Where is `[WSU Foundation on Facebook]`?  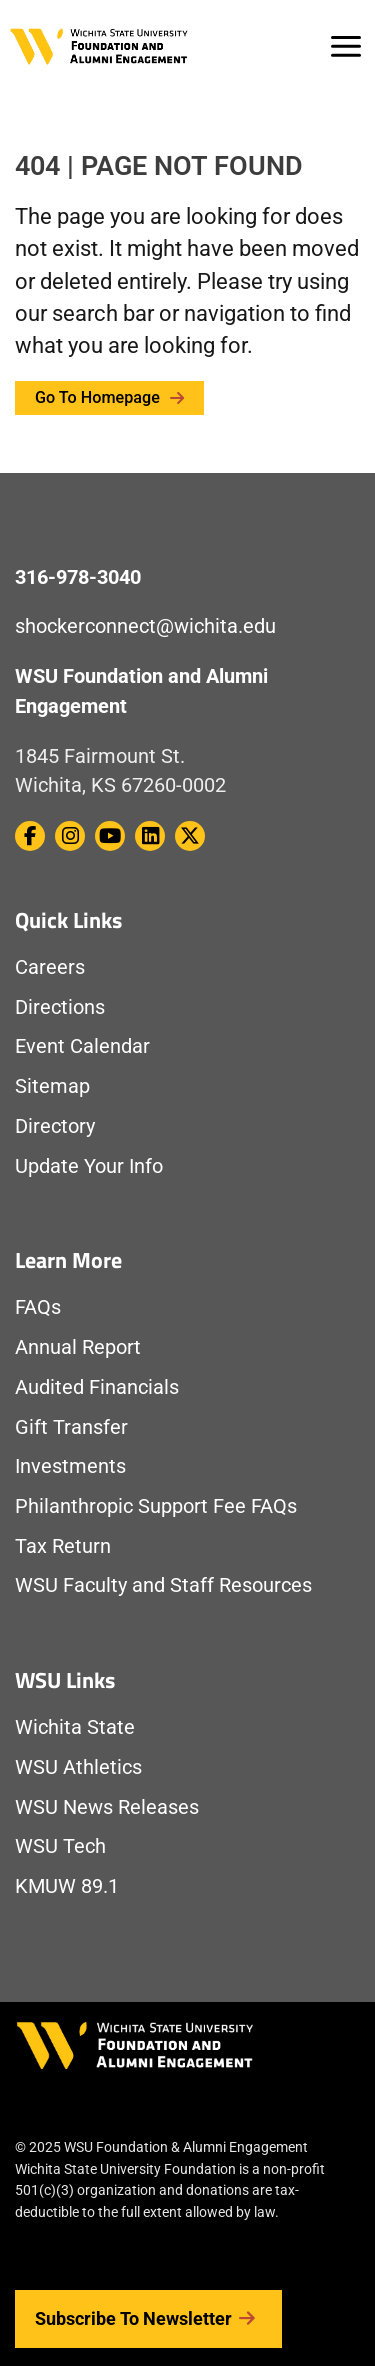
[WSU Foundation on Facebook] is located at coordinates (30, 836).